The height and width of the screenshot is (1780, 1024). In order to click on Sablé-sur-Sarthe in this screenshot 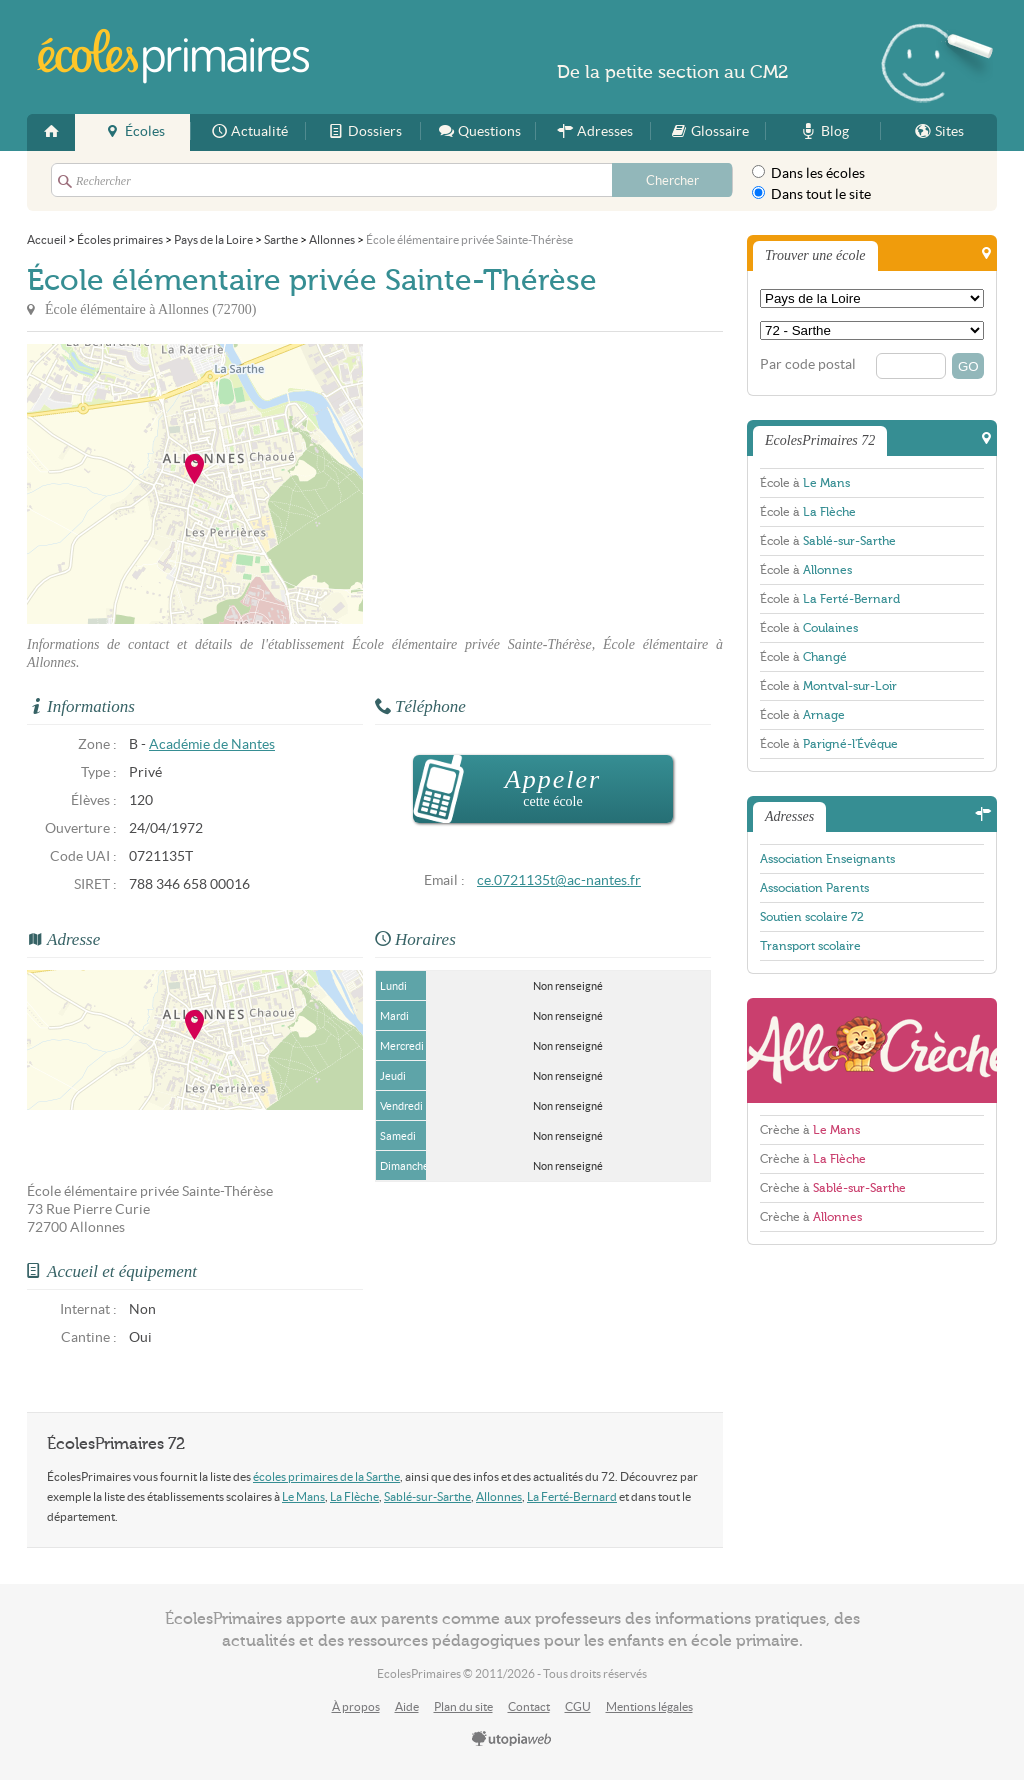, I will do `click(427, 1496)`.